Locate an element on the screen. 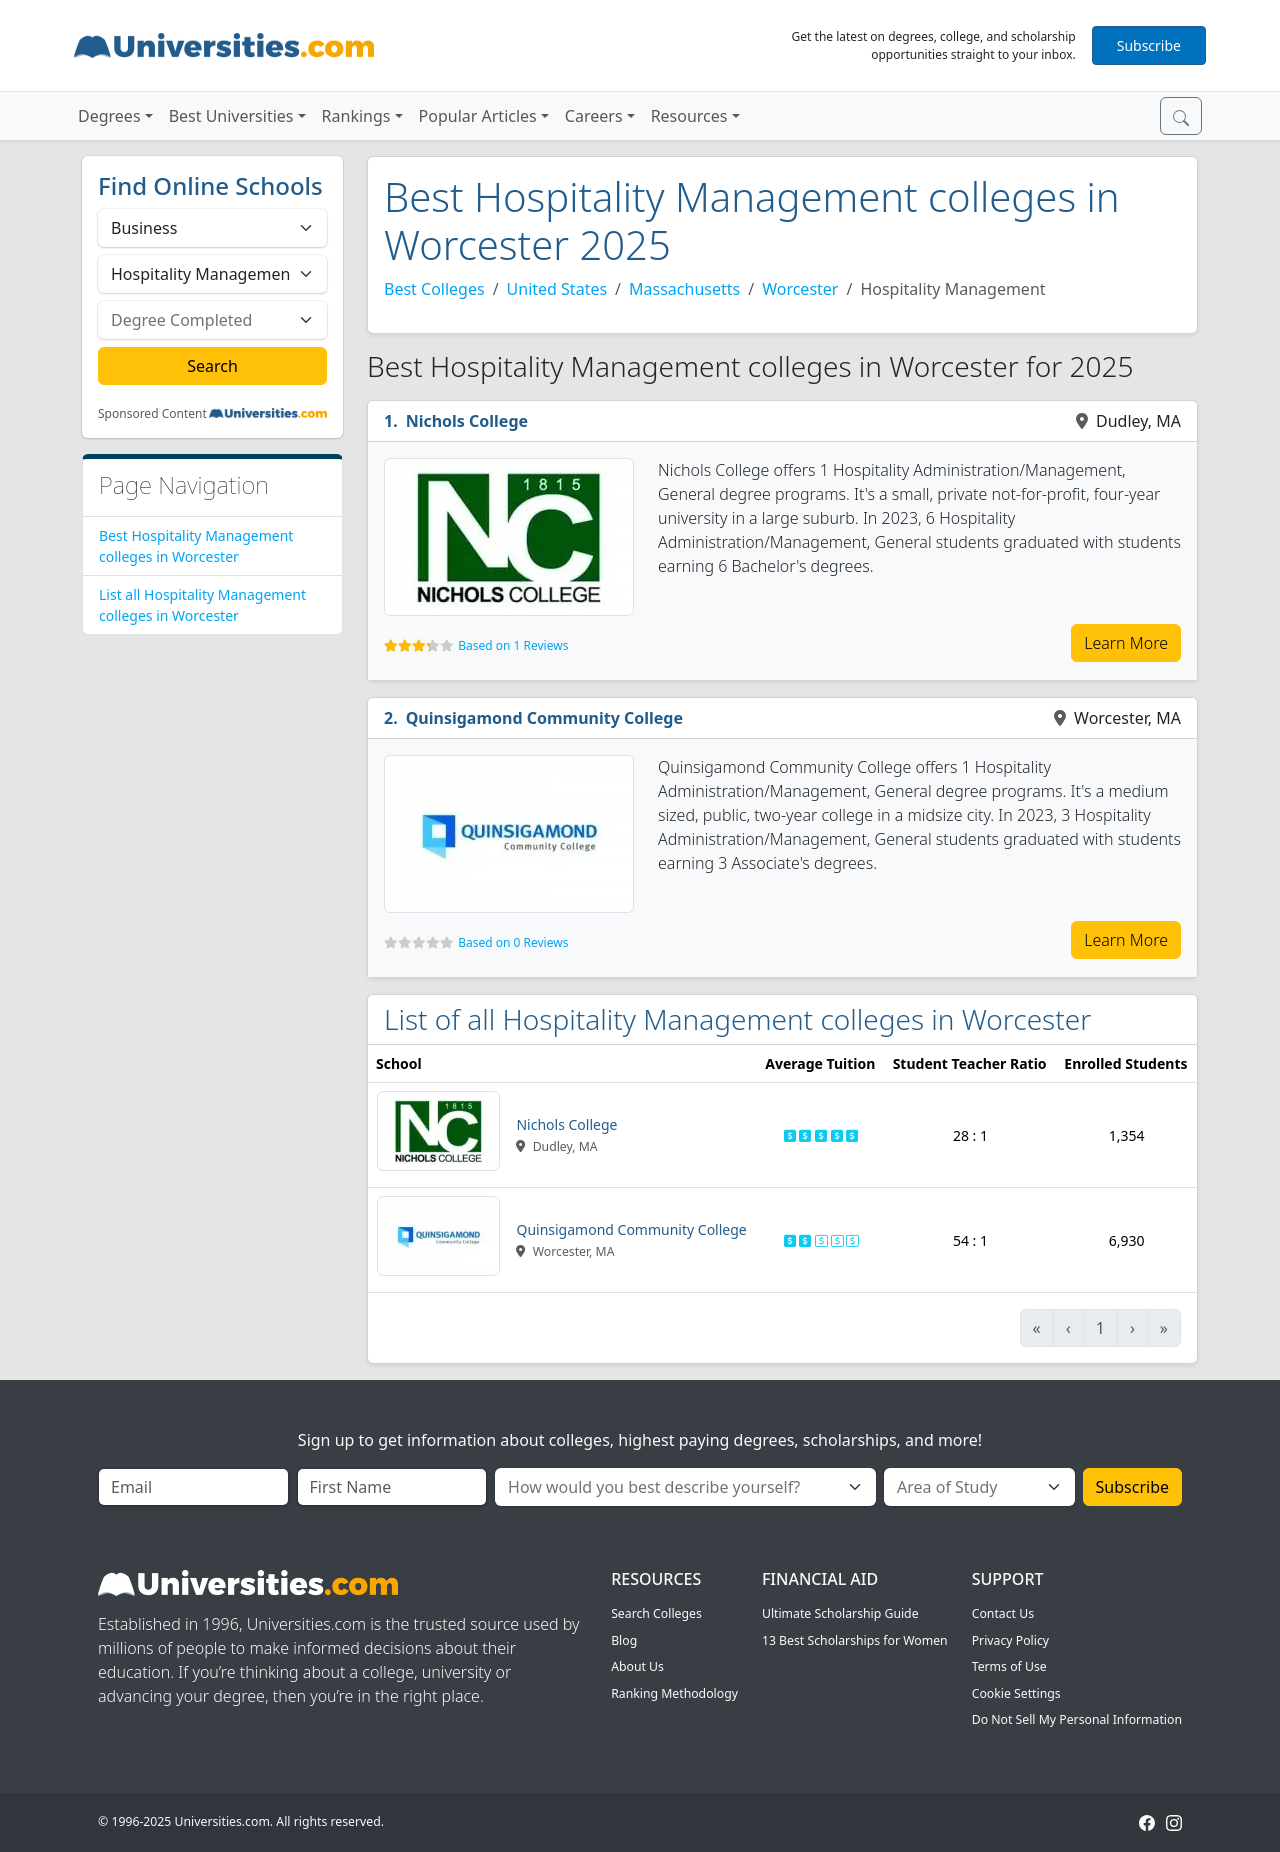 The height and width of the screenshot is (1852, 1280). Best Universities [button] is located at coordinates (231, 116).